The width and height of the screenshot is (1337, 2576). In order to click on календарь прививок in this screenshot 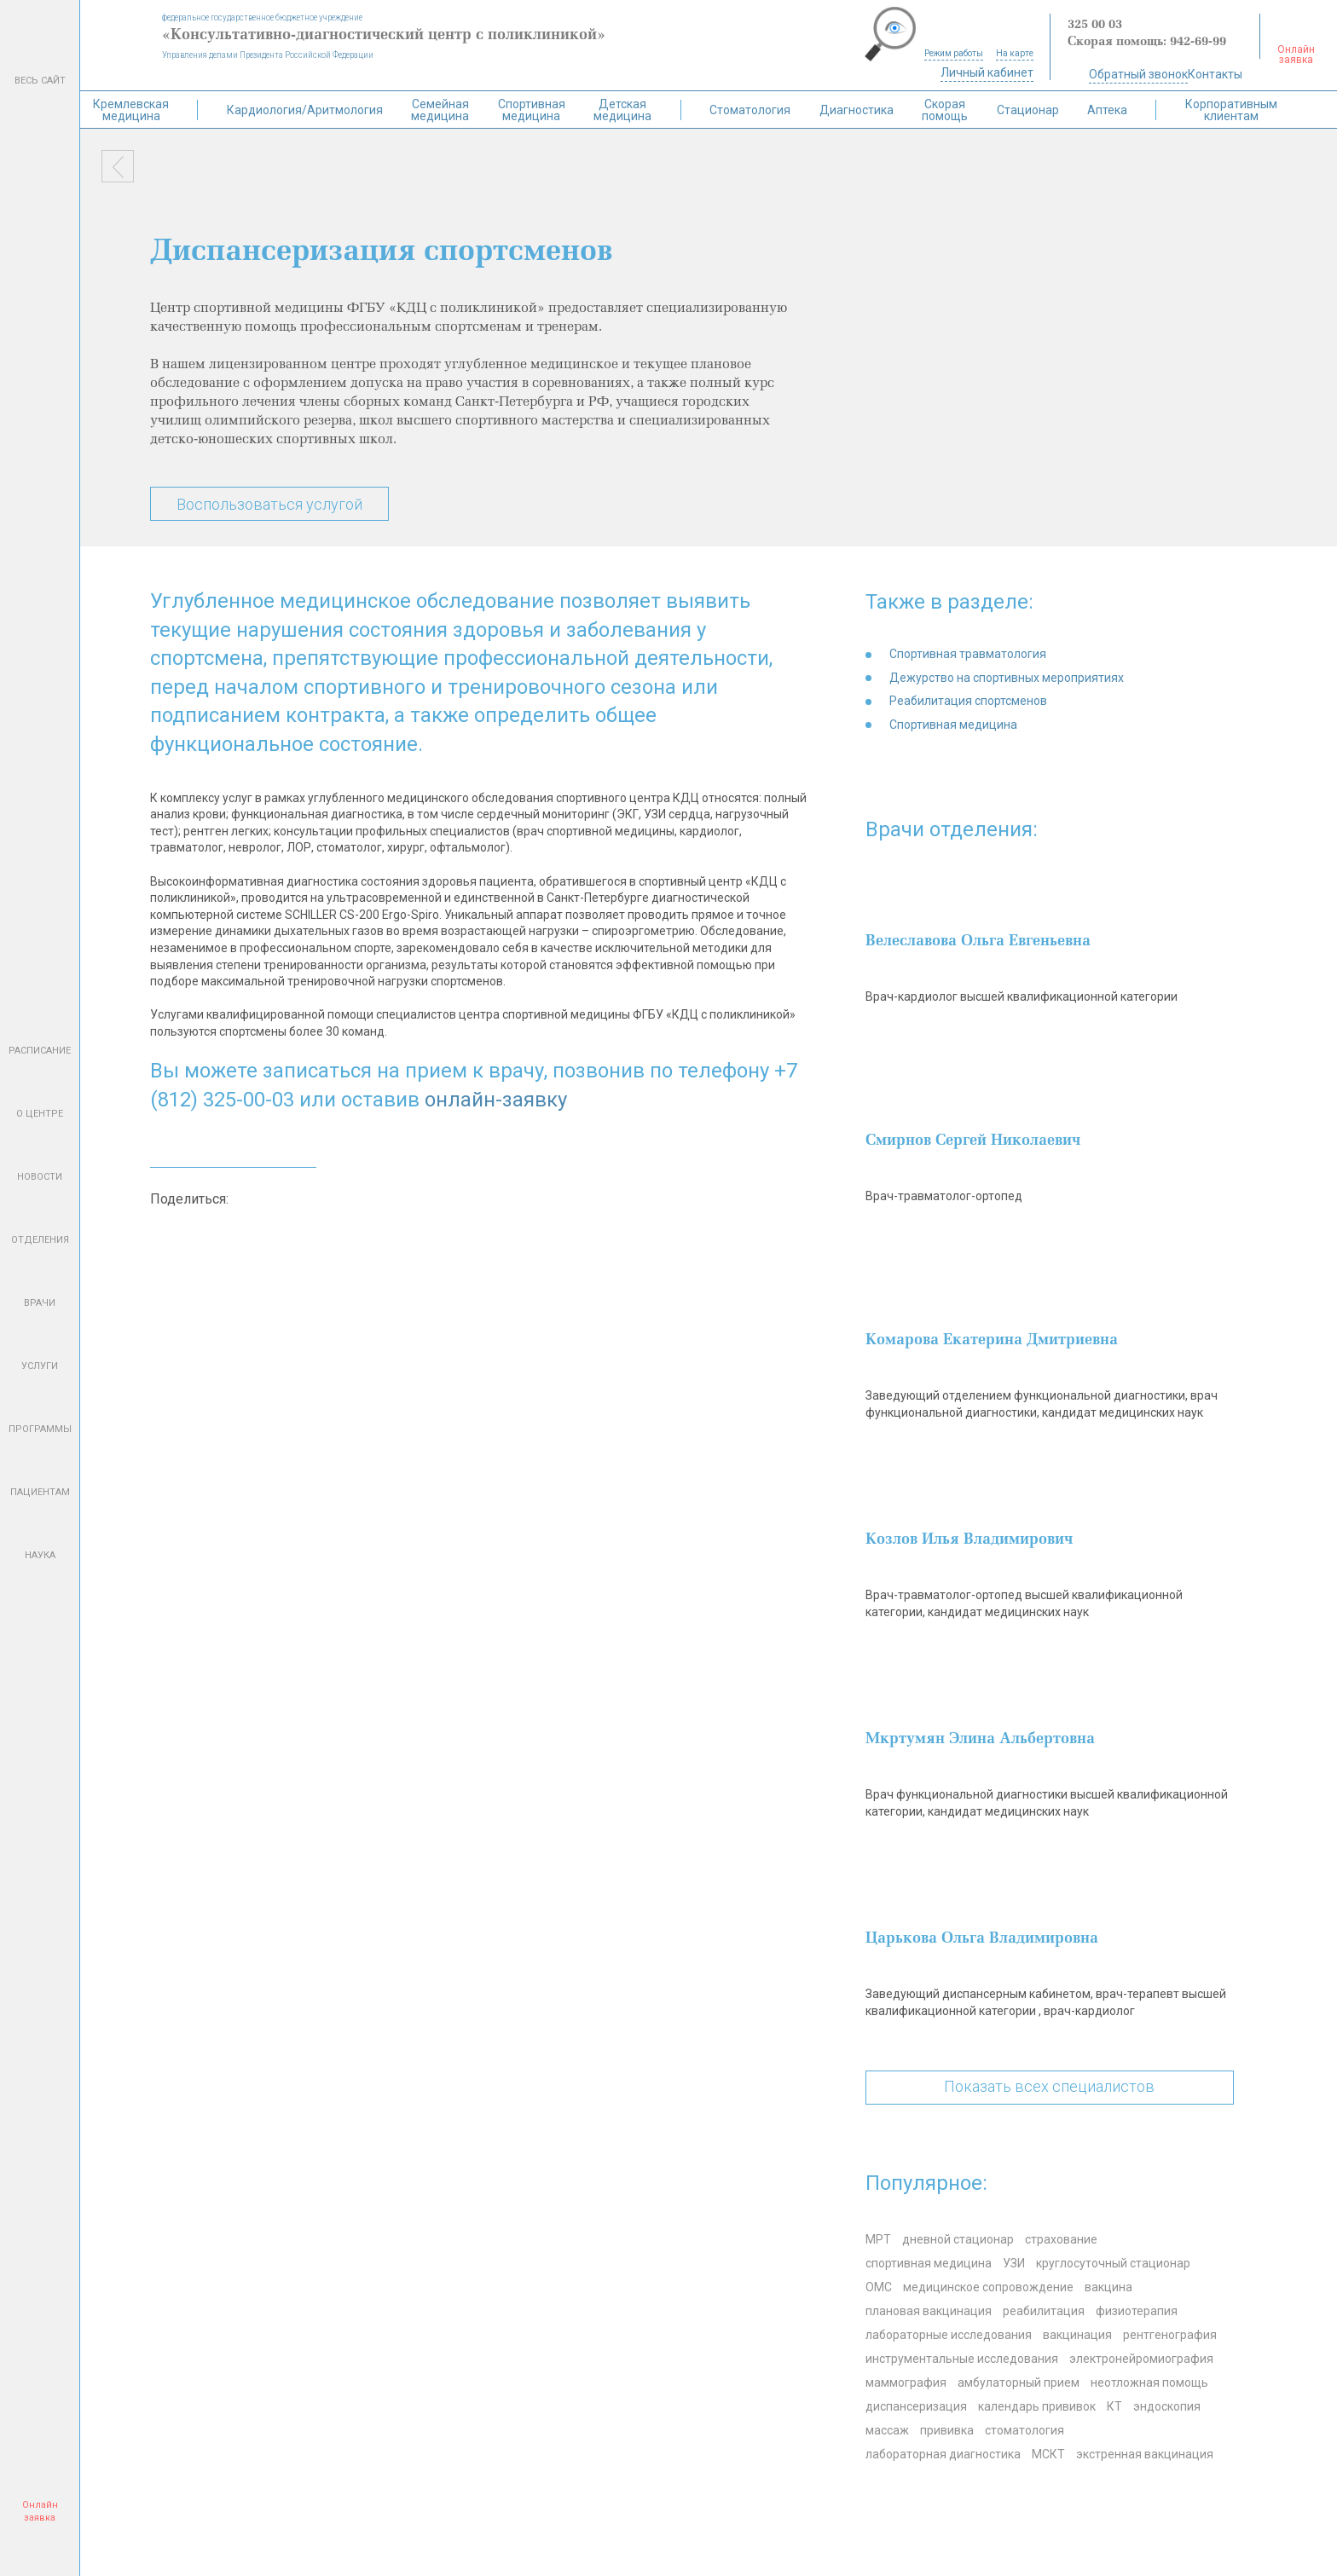, I will do `click(1037, 2406)`.